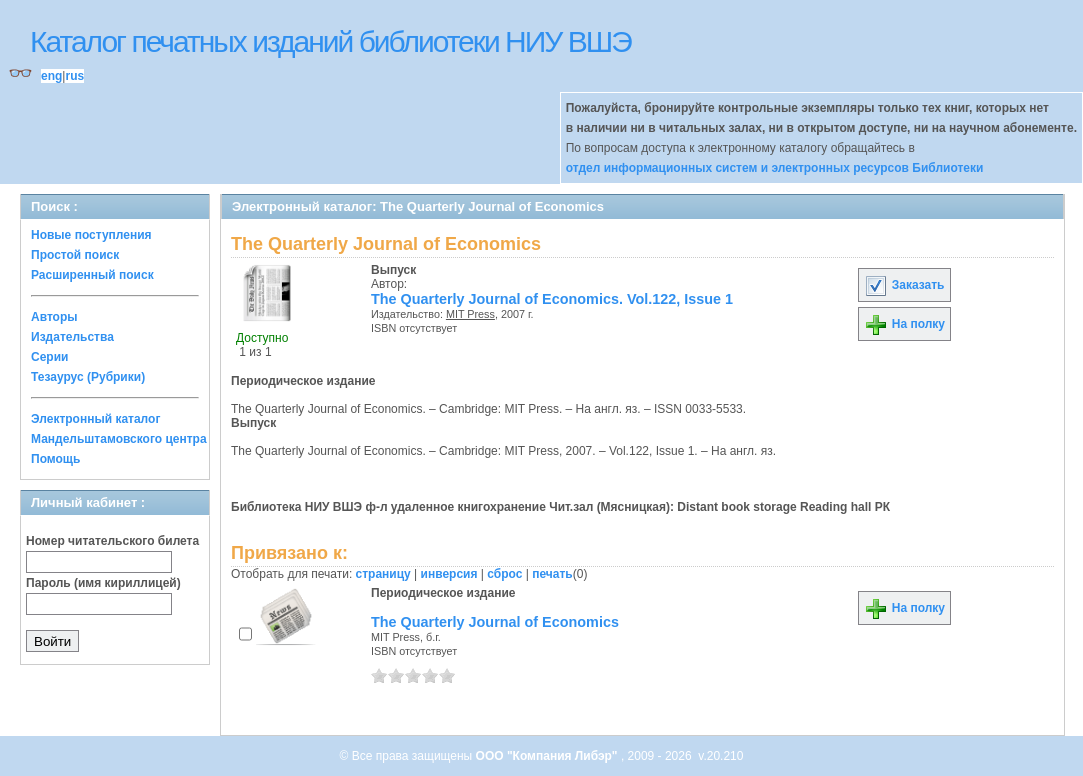  I want to click on Каталог печатных изданий библиотеки НИУ ВШЭ, so click(330, 41).